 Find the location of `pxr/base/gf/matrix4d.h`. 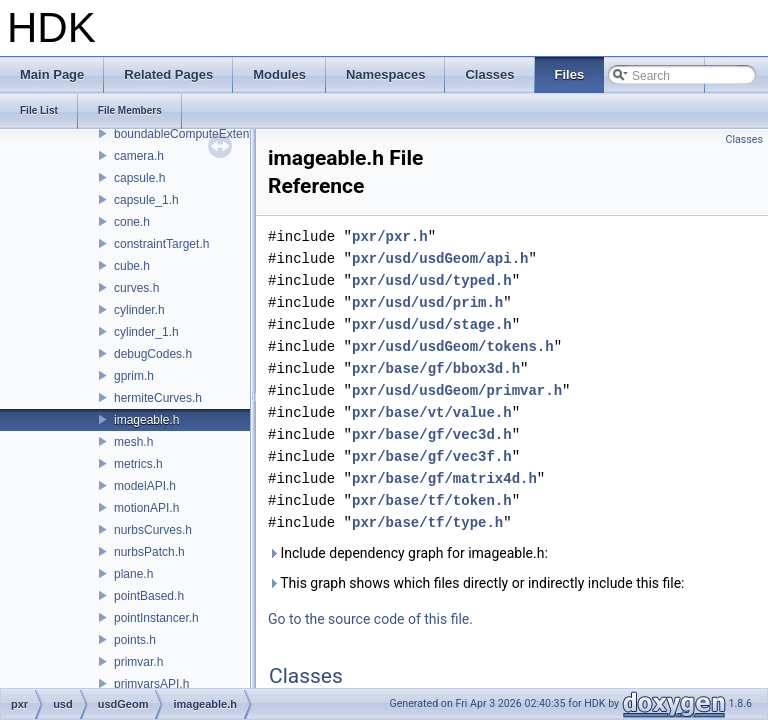

pxr/base/gf/matrix4d.h is located at coordinates (444, 478).